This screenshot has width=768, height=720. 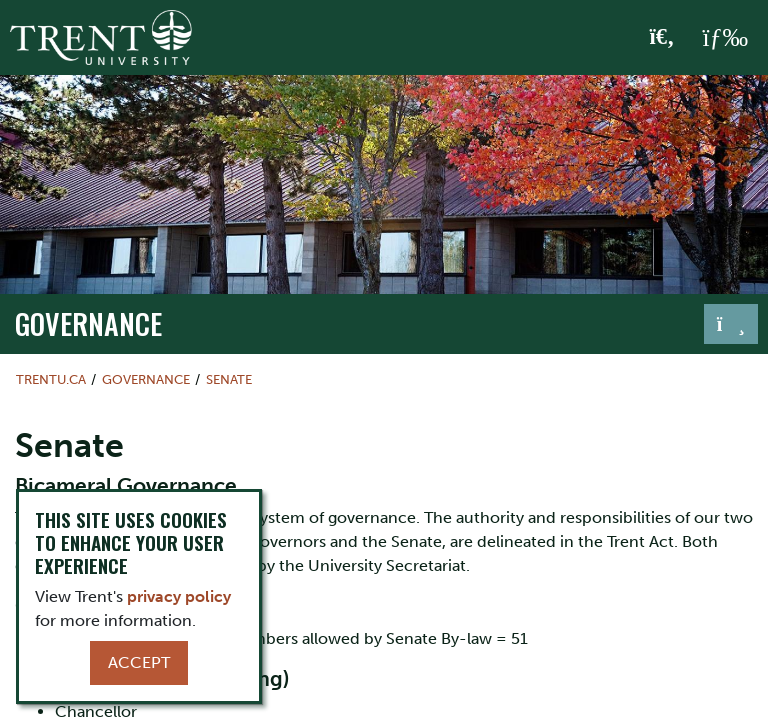 I want to click on Senate, so click(x=229, y=379).